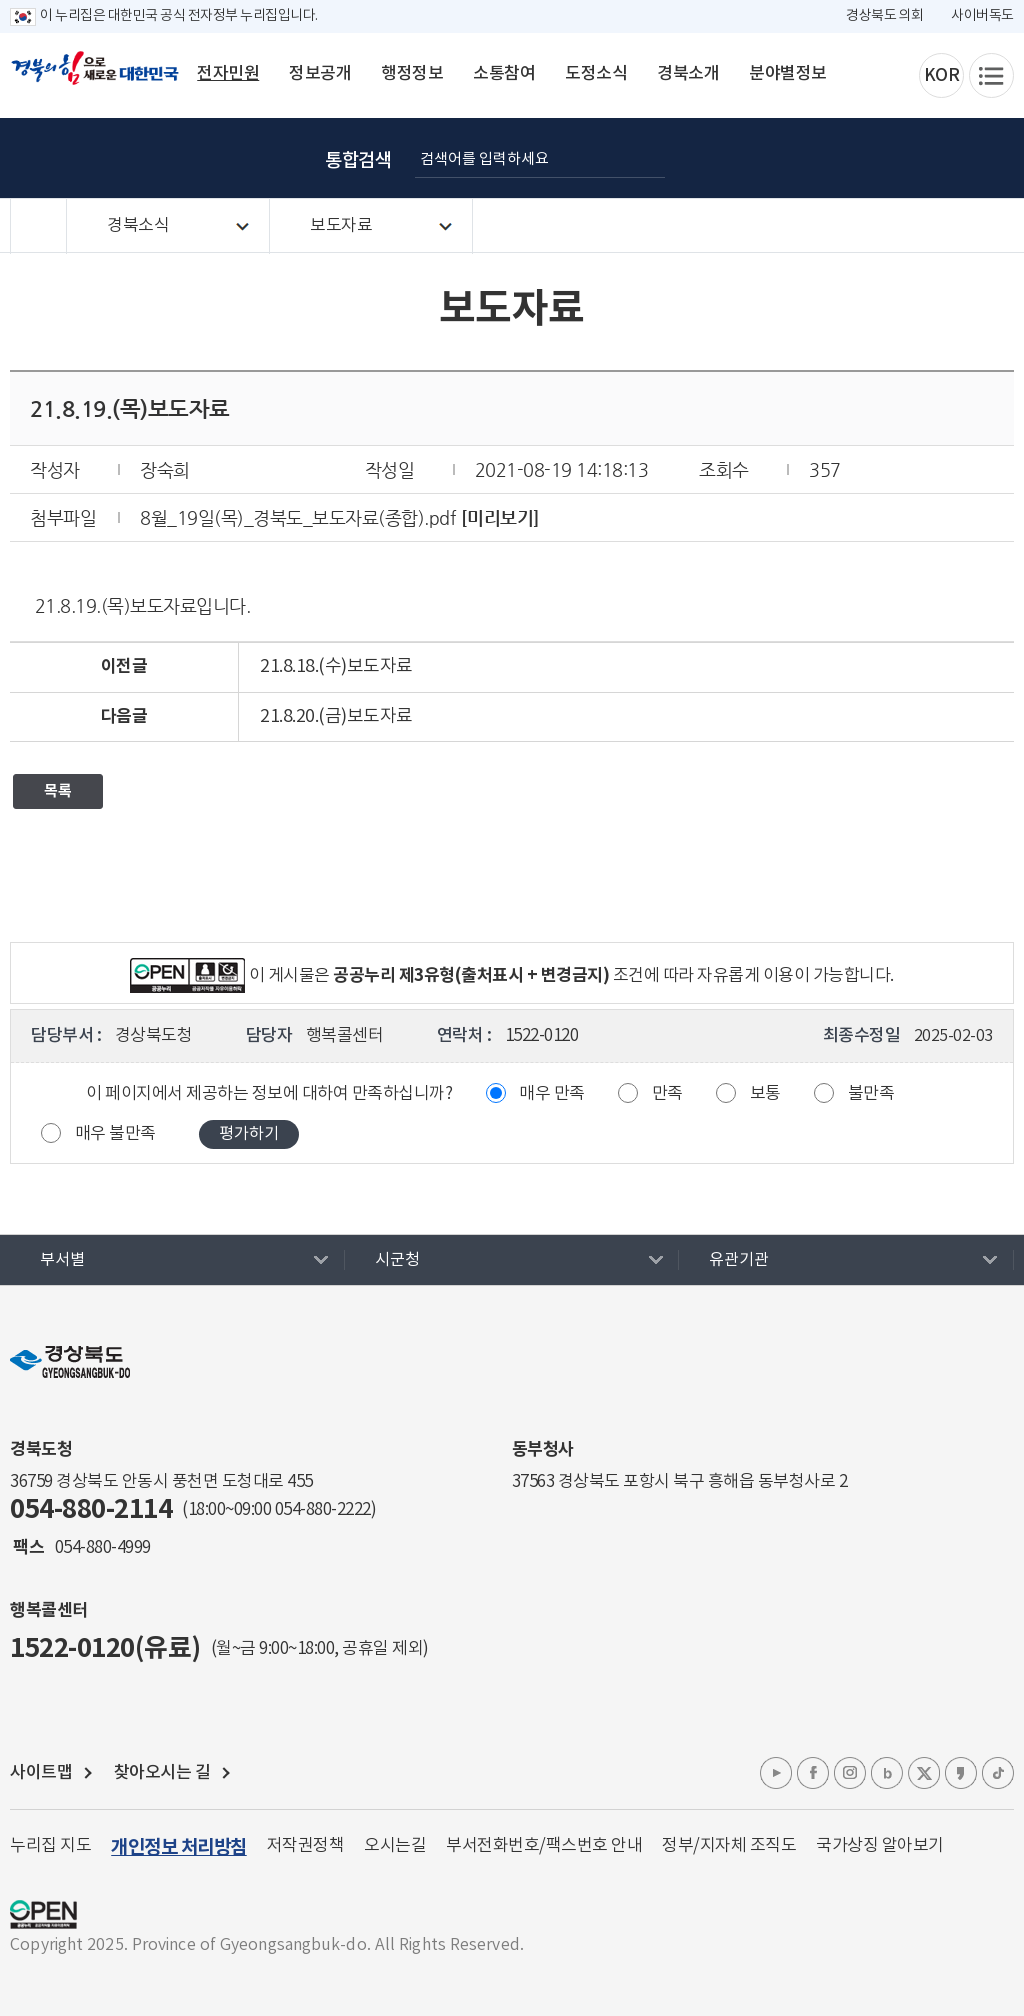 The height and width of the screenshot is (2016, 1024). Describe the element at coordinates (850, 1773) in the screenshot. I see `인스타그램` at that location.